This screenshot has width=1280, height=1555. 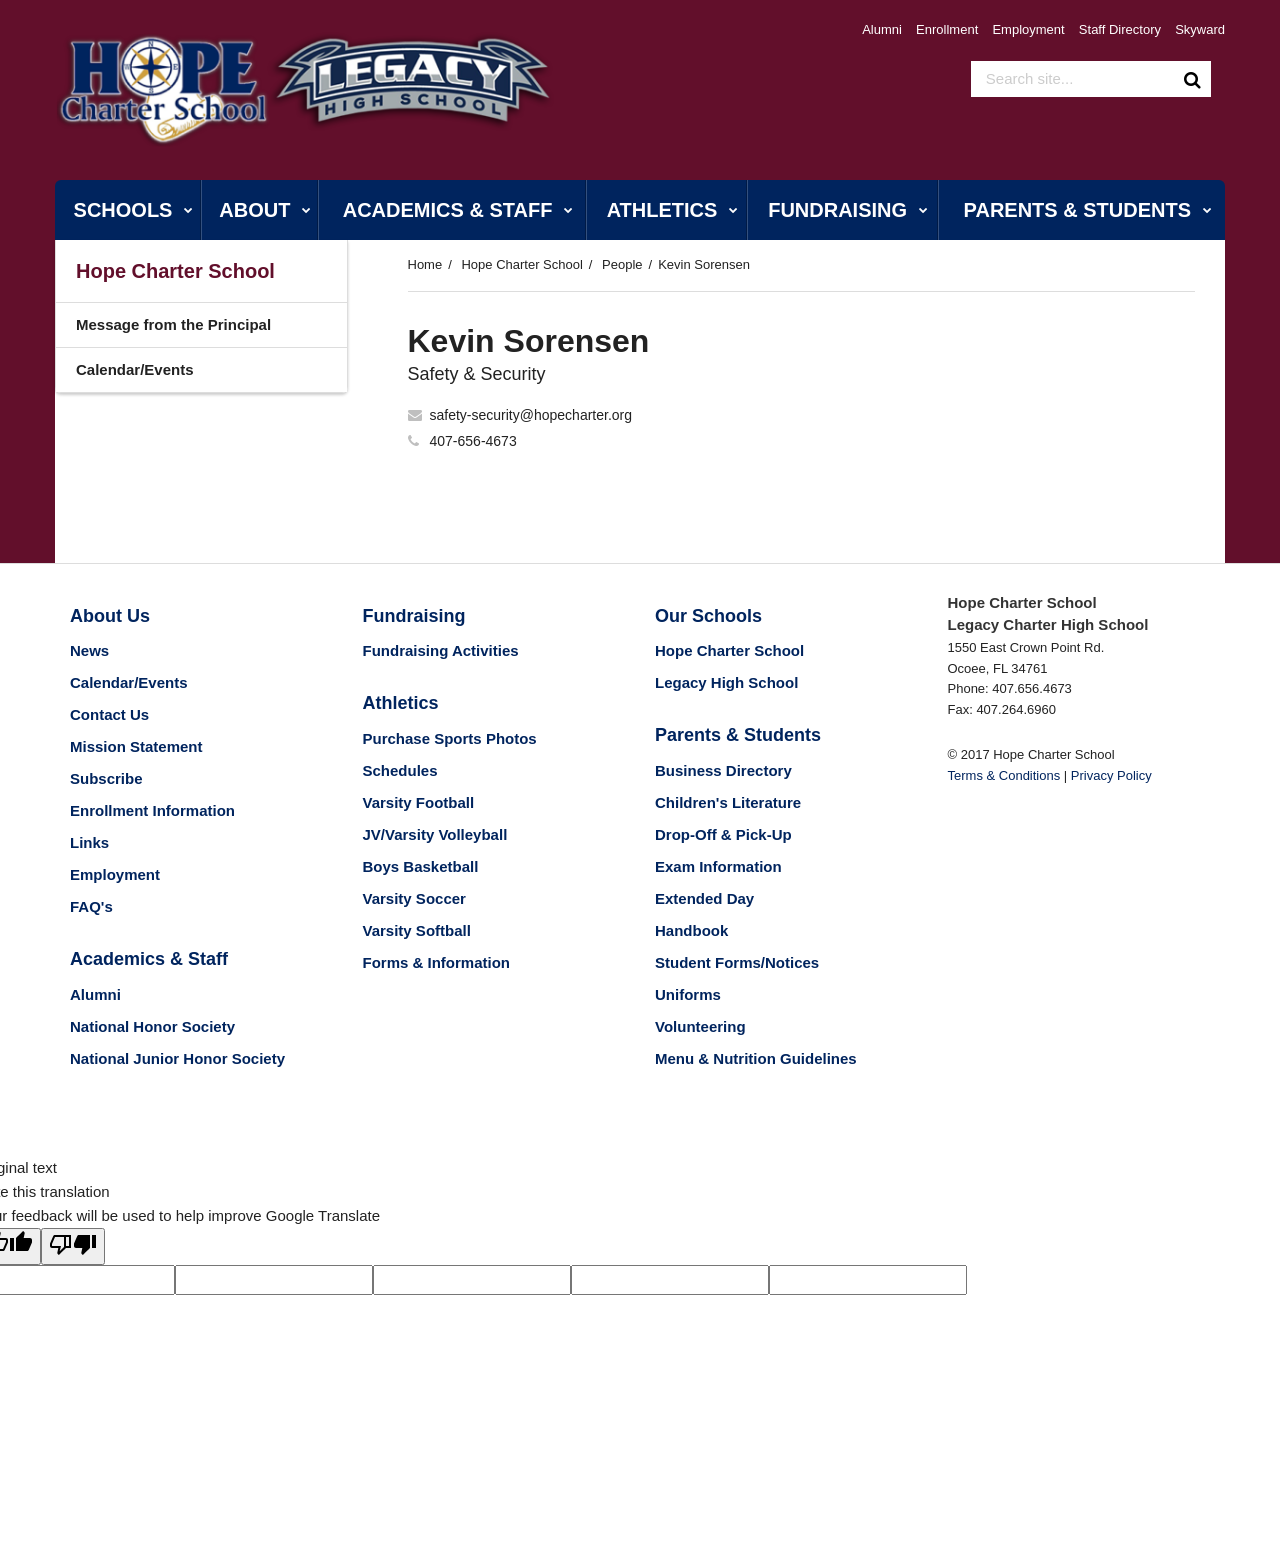 I want to click on People, so click(x=622, y=264).